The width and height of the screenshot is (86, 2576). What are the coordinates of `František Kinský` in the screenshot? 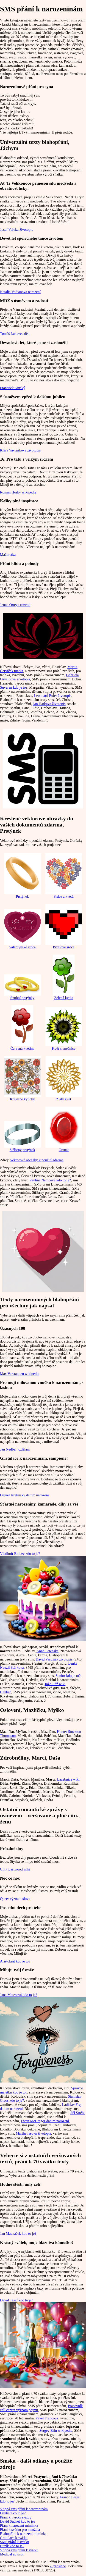 It's located at (12, 388).